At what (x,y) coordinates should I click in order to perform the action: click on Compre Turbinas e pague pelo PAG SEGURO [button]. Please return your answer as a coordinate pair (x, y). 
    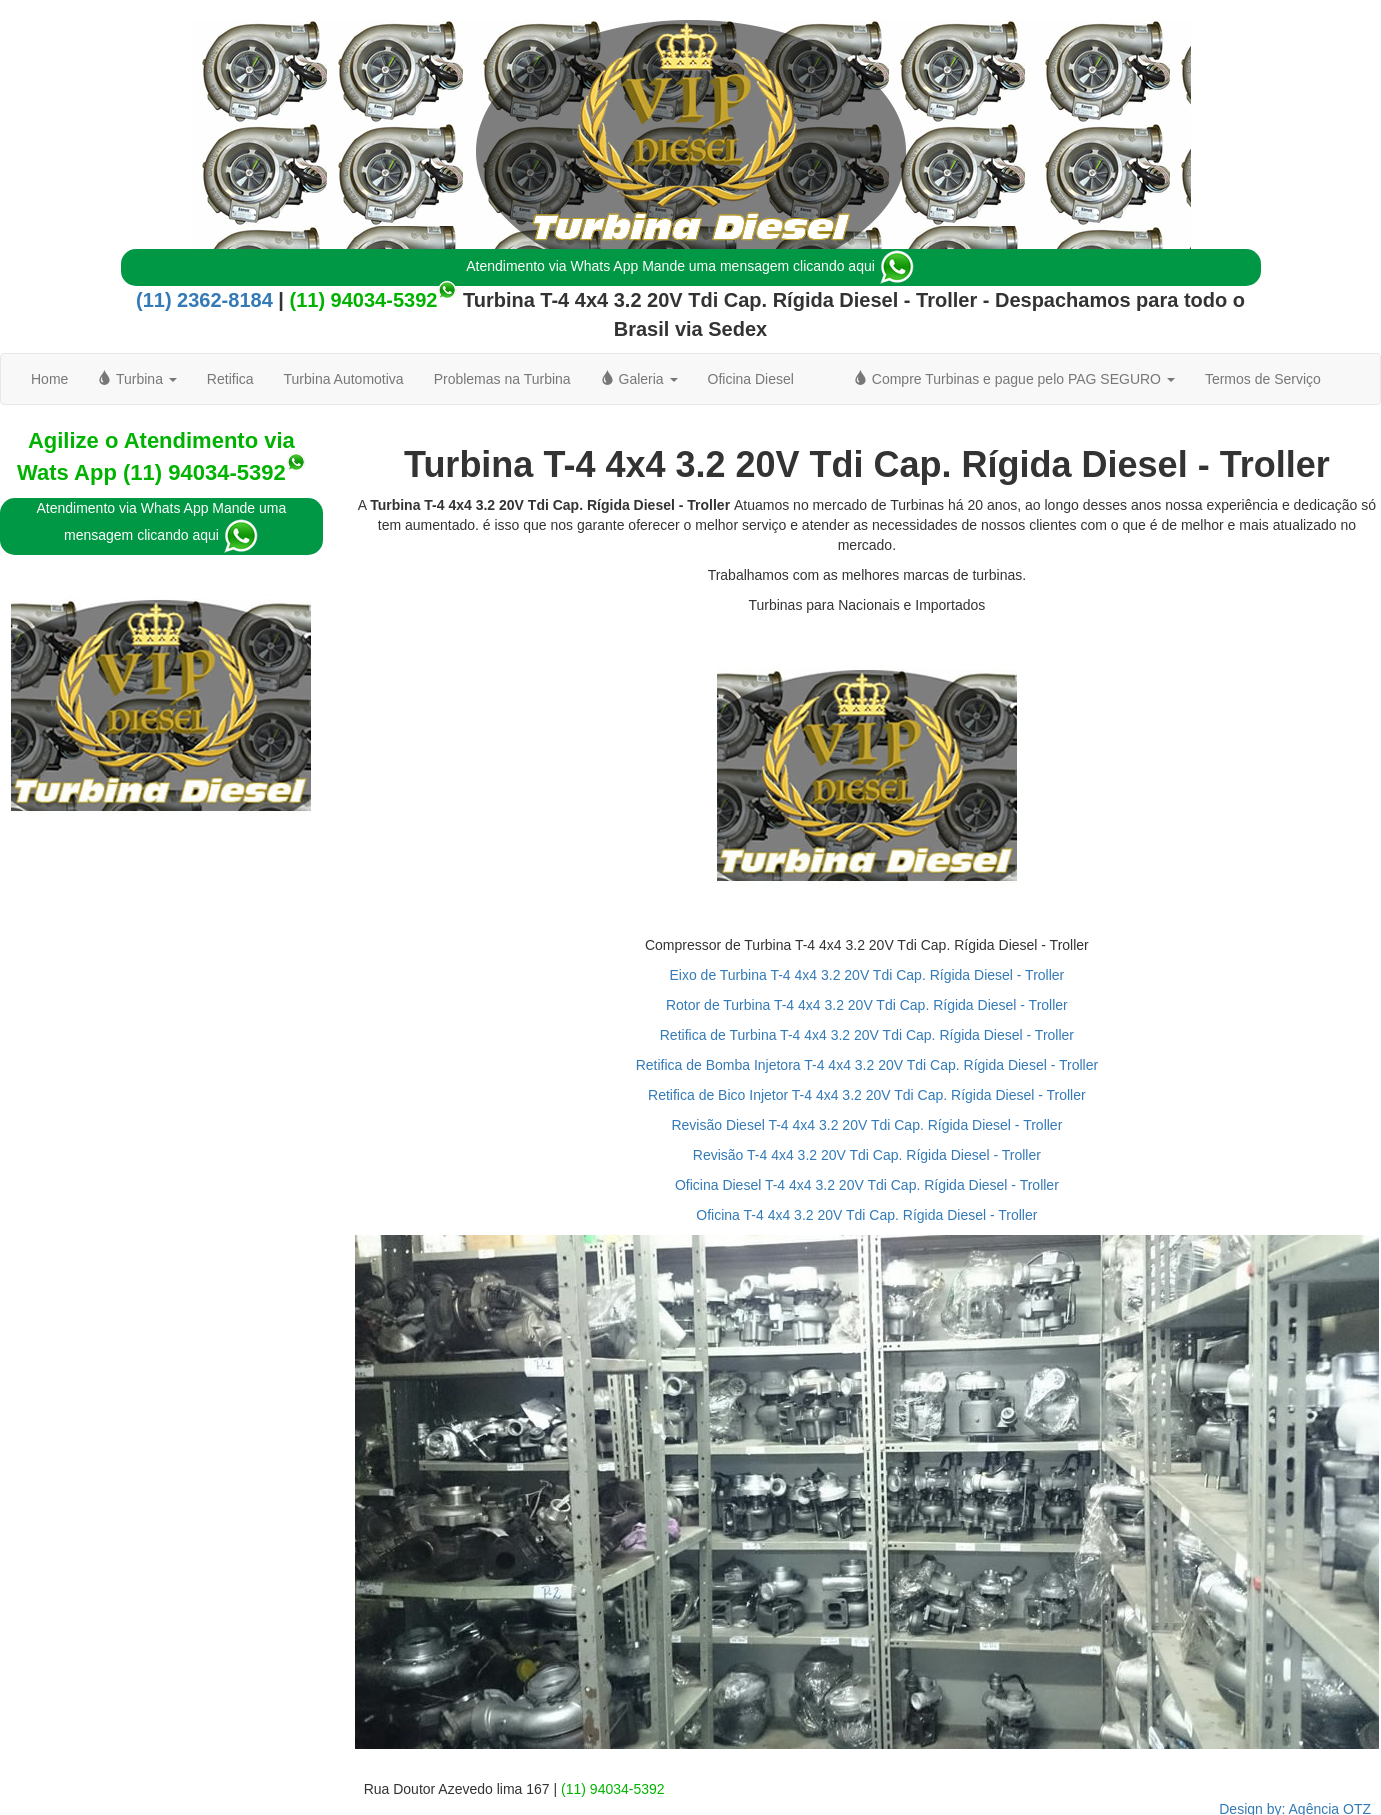
    Looking at the image, I should click on (1014, 379).